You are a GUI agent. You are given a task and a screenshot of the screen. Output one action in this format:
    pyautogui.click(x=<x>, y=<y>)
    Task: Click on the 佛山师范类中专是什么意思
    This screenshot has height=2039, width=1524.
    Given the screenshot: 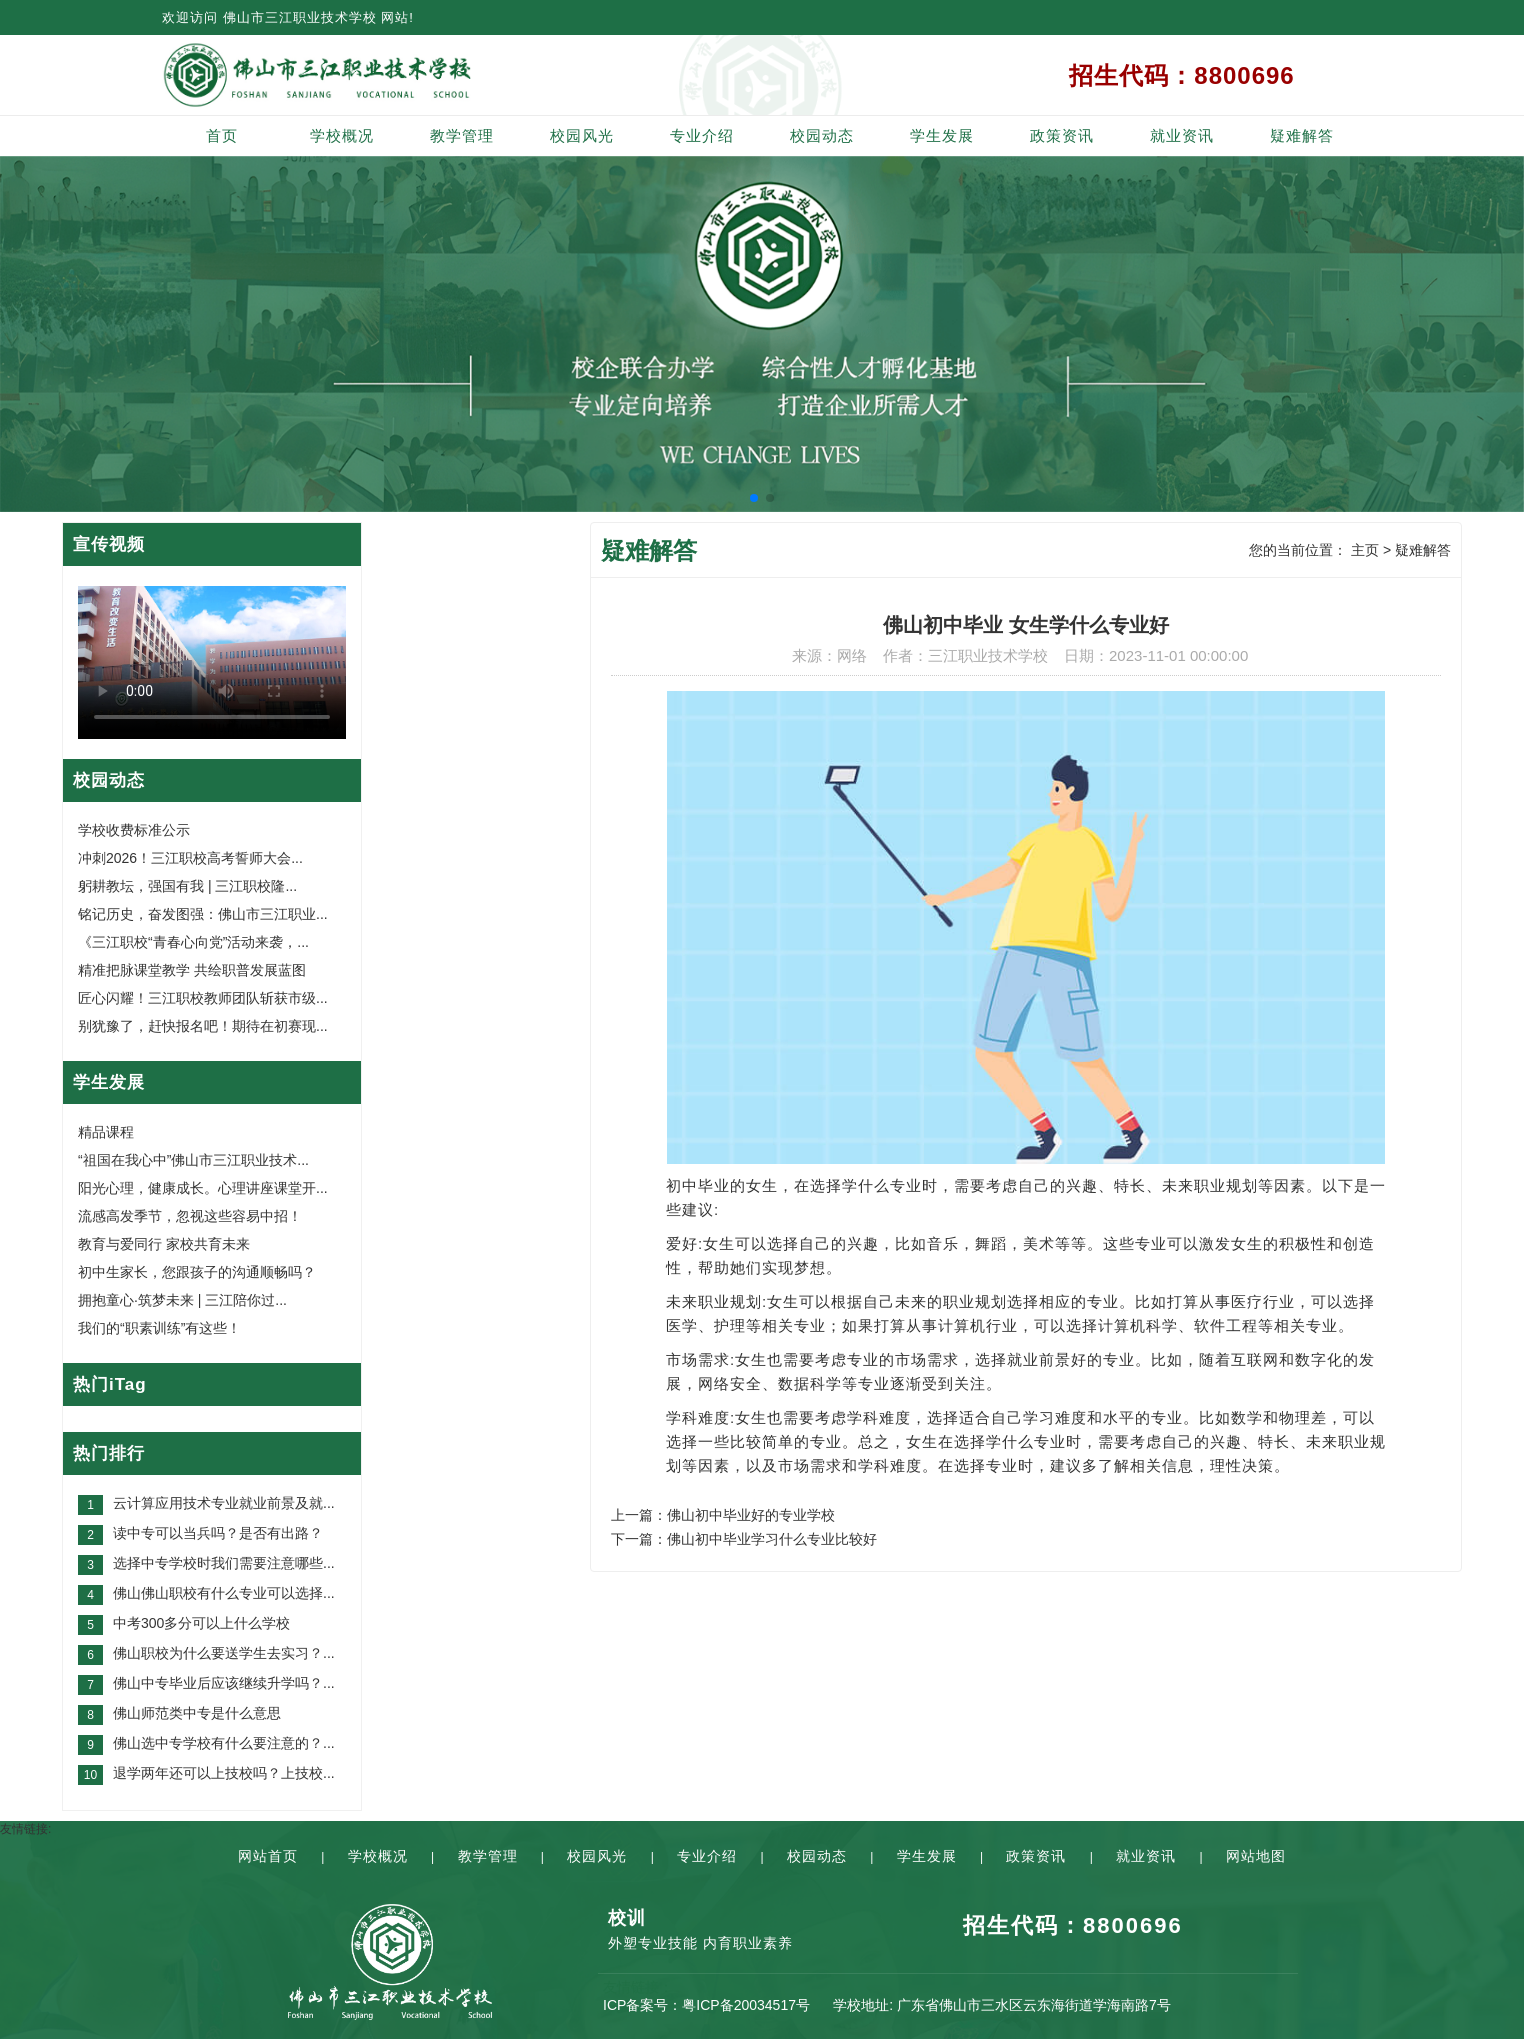 What is the action you would take?
    pyautogui.click(x=197, y=1713)
    